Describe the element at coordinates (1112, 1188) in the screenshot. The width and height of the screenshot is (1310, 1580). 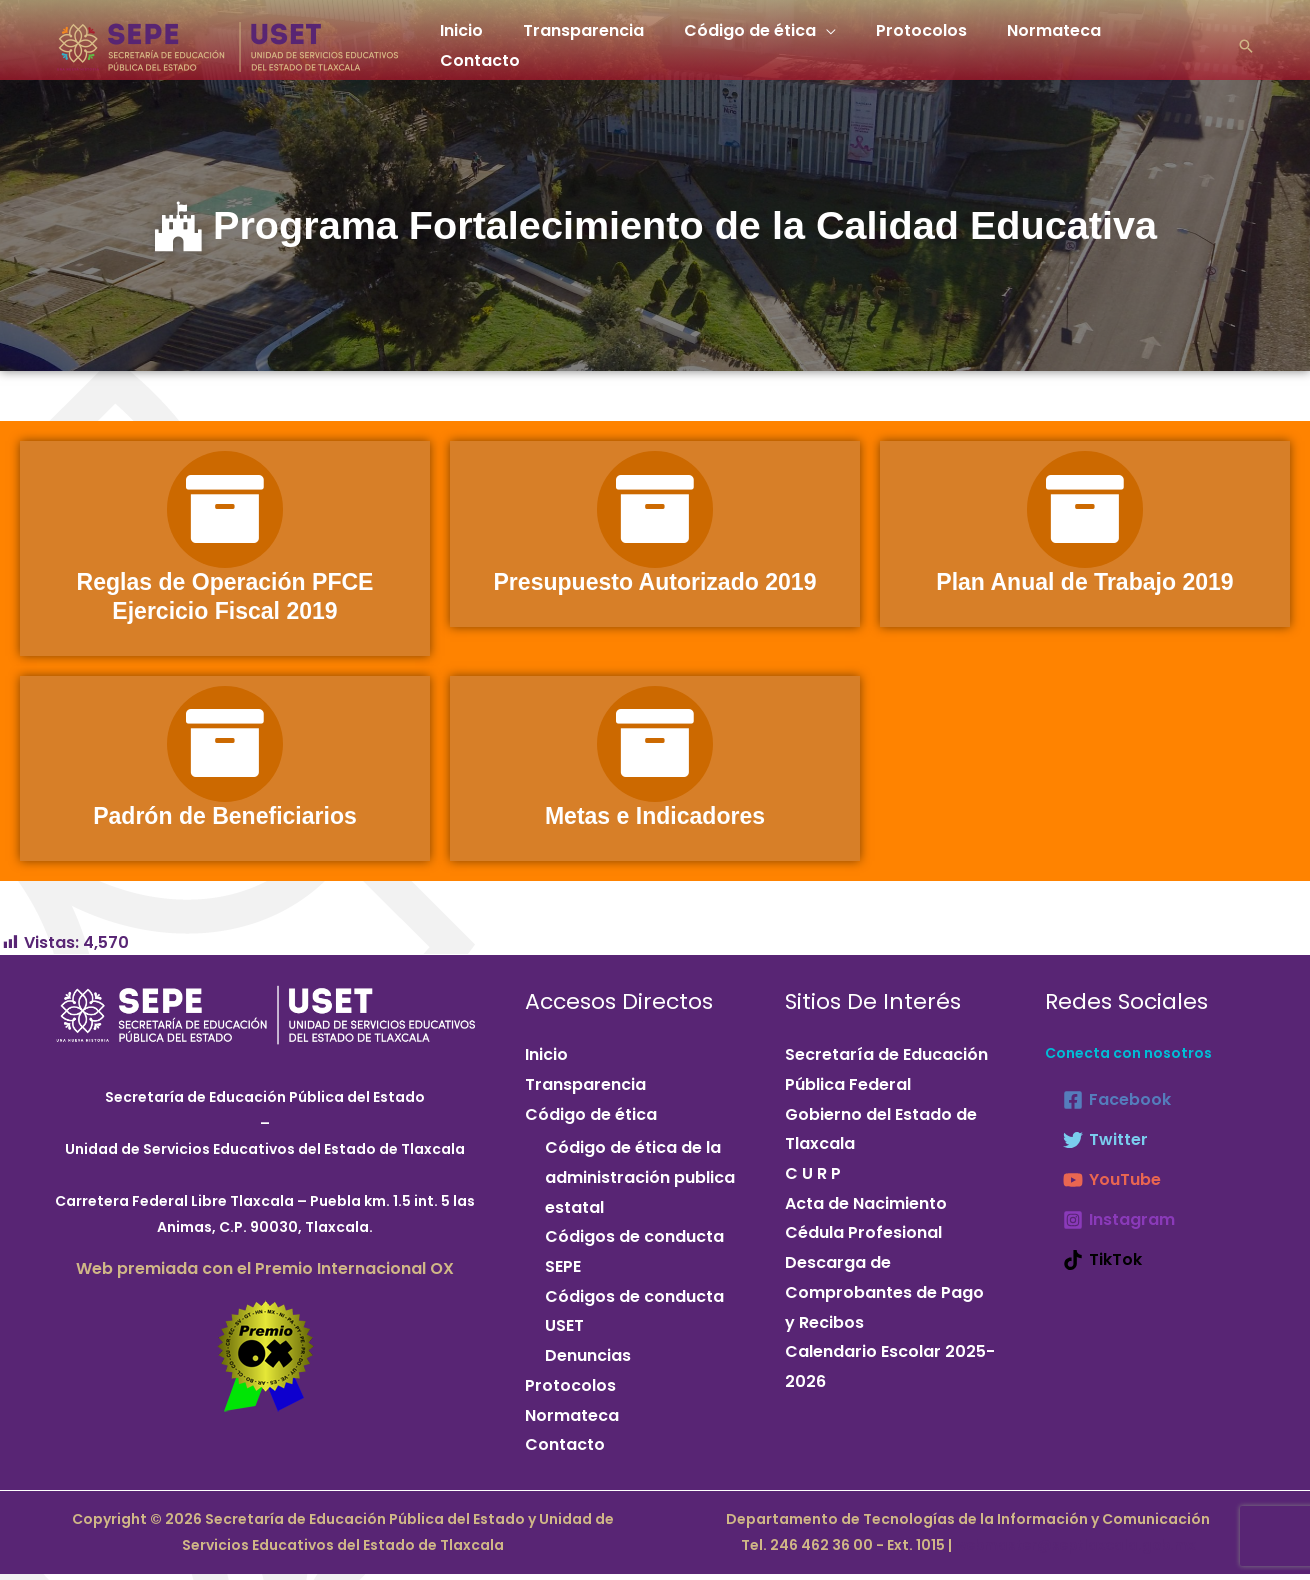
I see `[YouTube]` at that location.